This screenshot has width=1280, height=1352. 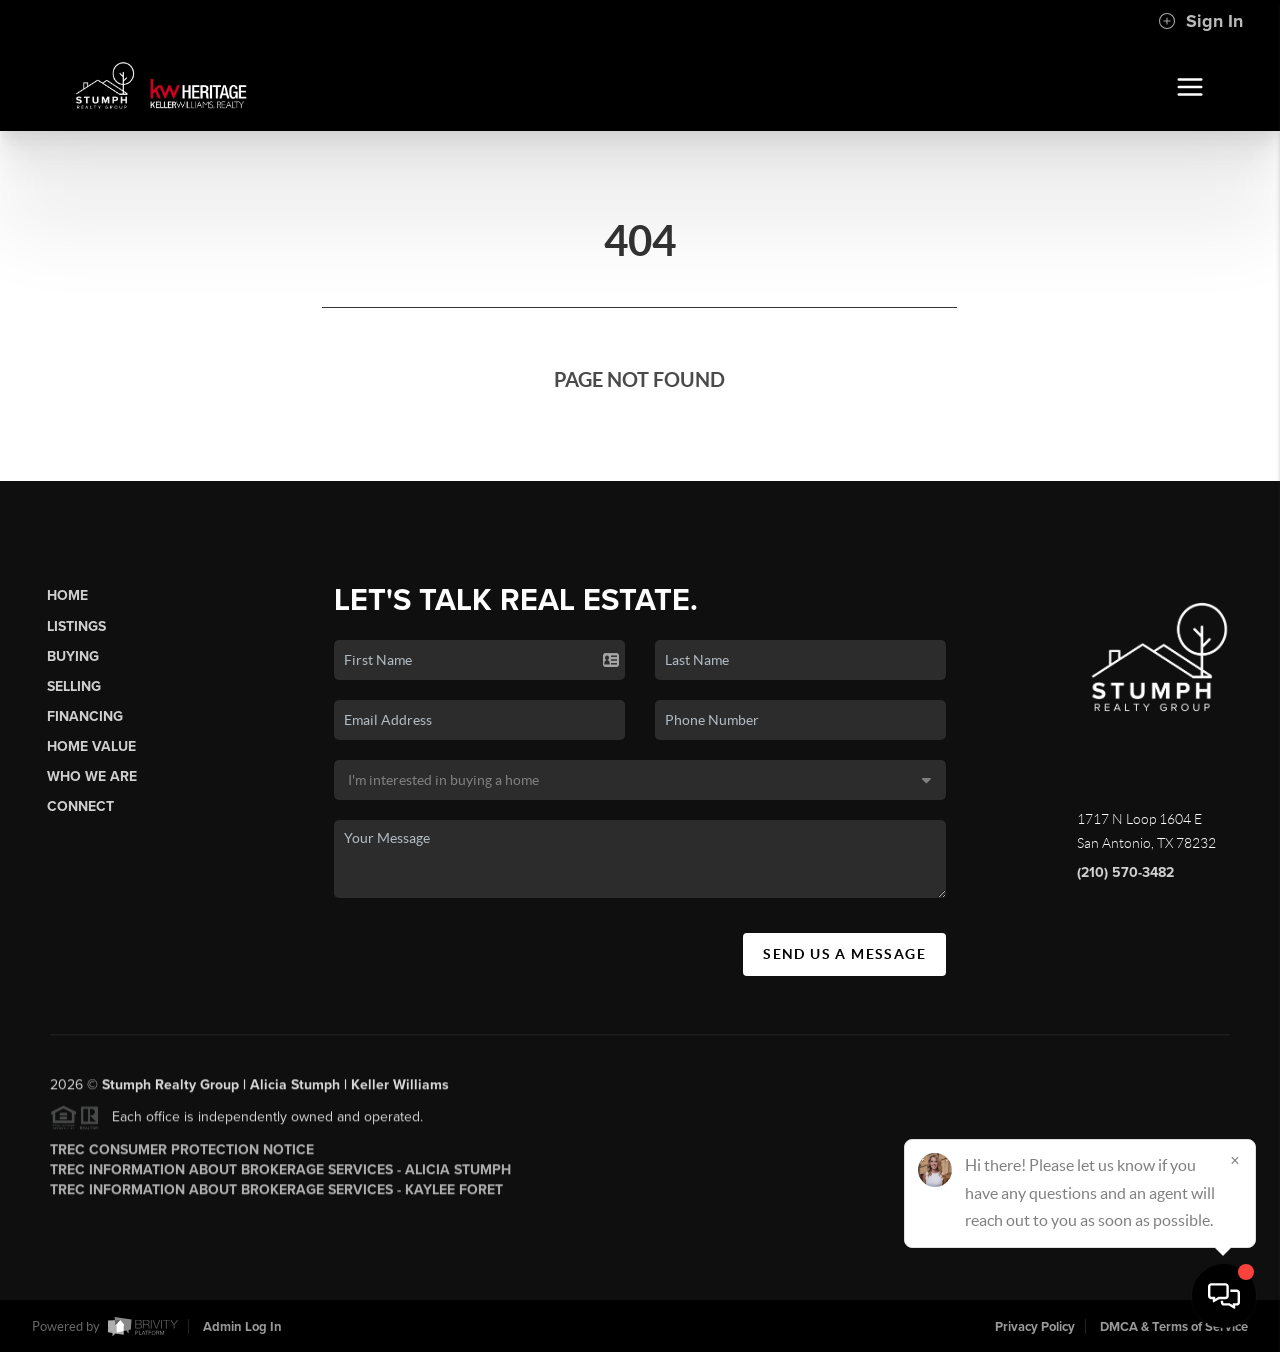 What do you see at coordinates (844, 954) in the screenshot?
I see `Send Us A Message` at bounding box center [844, 954].